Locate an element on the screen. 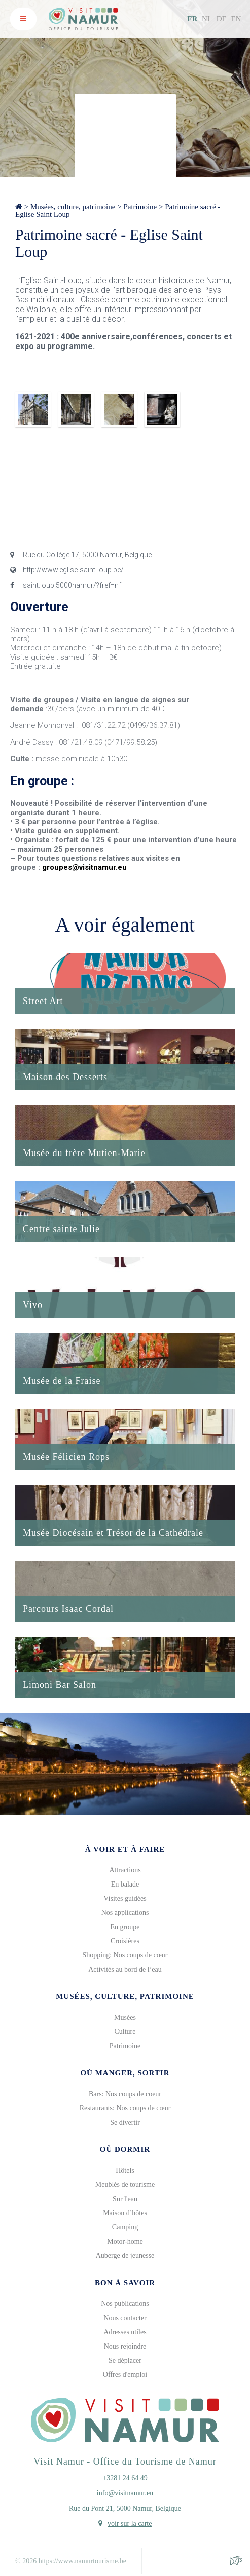  En groupe is located at coordinates (125, 1927).